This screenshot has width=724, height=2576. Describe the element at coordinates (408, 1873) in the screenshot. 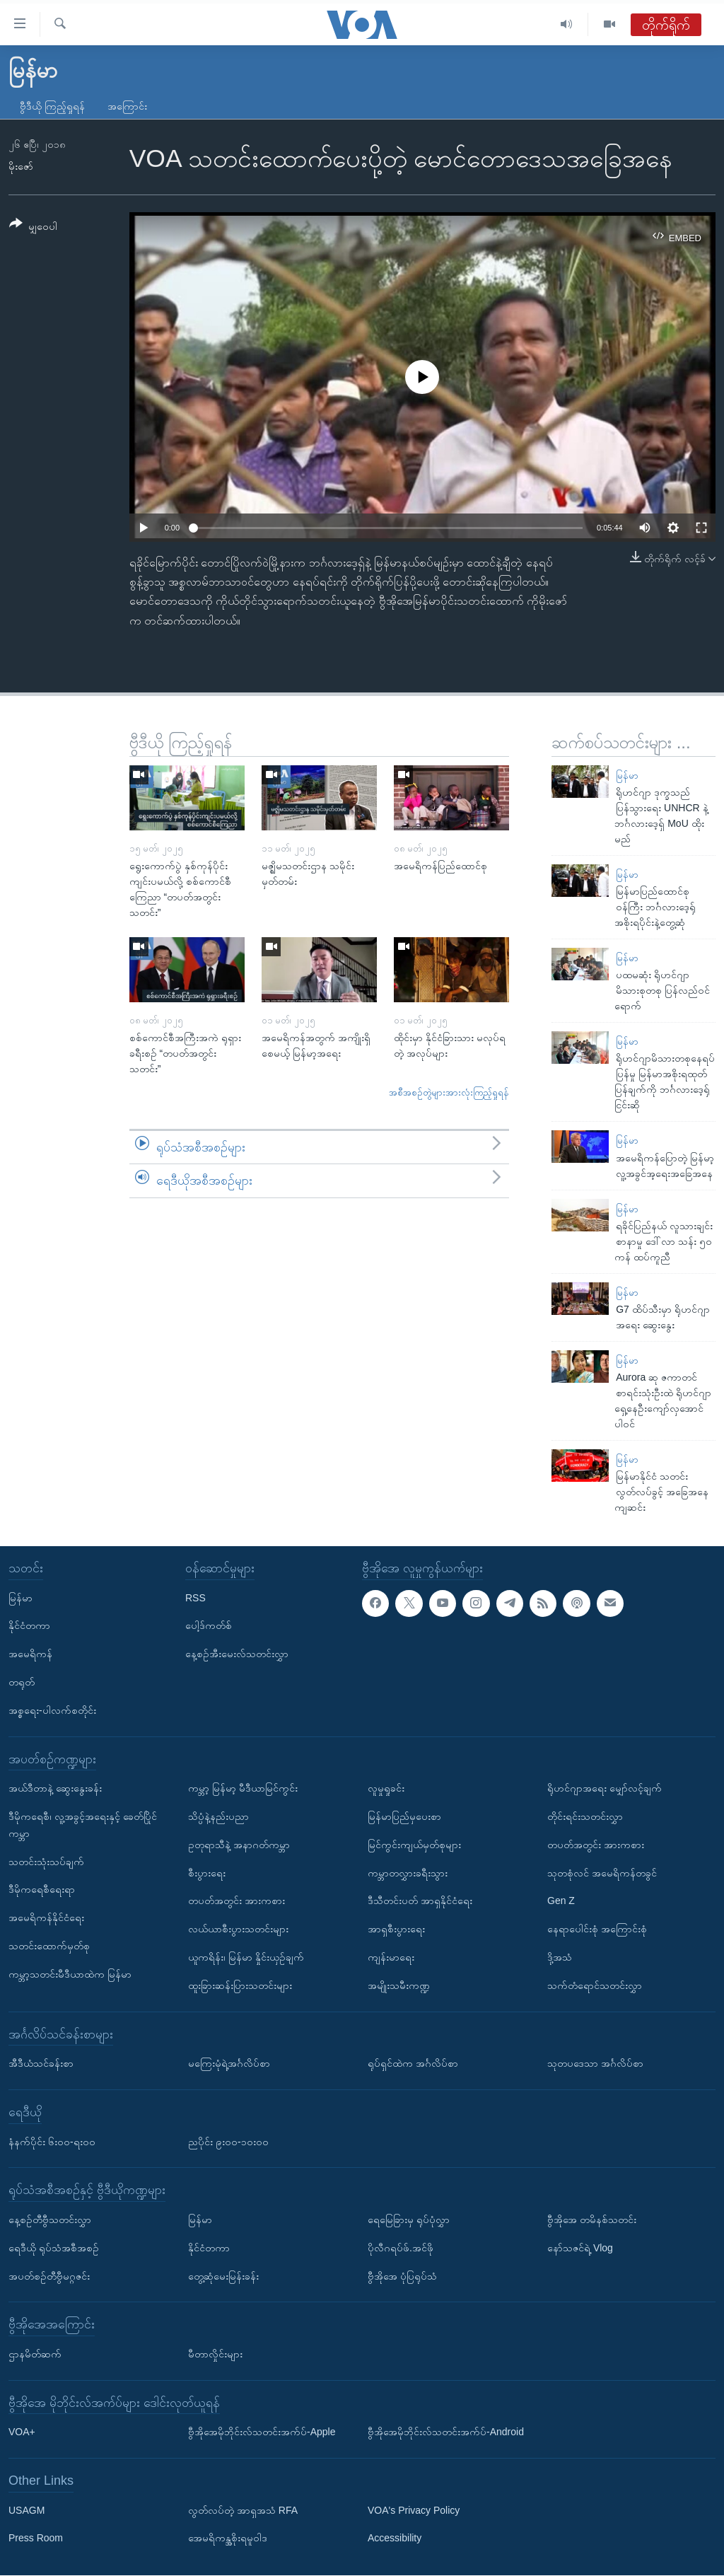

I see `ကမ္ဘာတလွှားခရီးသွား` at that location.